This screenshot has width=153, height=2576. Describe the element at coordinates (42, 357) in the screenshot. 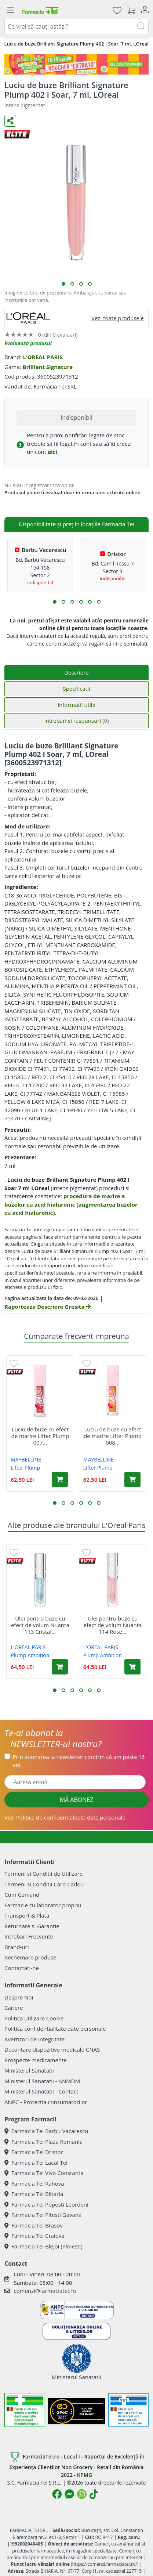

I see `L'OREAL PARIS` at that location.